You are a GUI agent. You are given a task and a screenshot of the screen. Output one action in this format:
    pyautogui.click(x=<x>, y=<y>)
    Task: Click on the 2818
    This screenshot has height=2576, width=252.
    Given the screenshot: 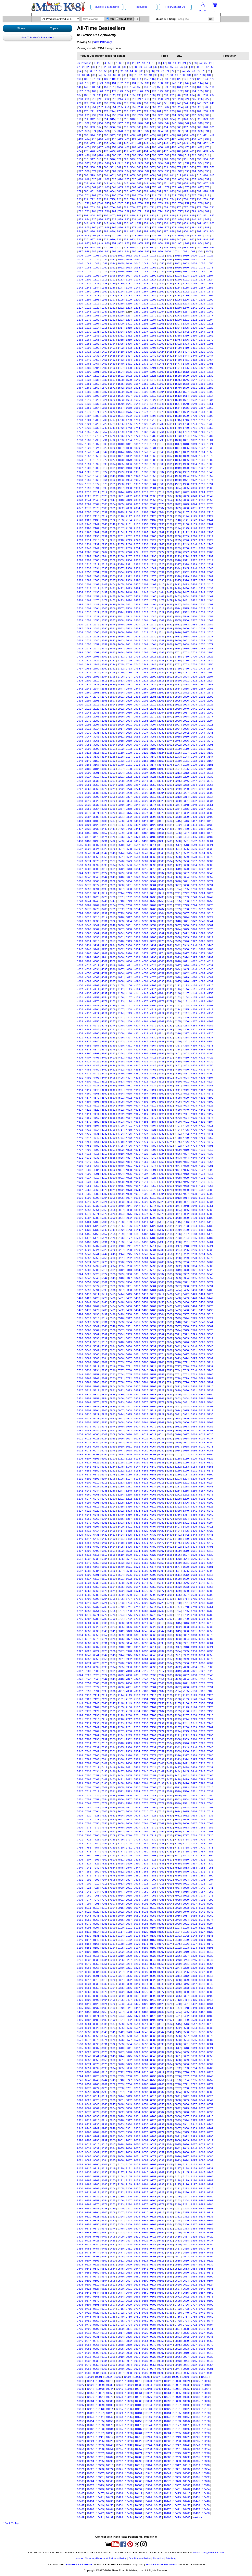 What is the action you would take?
    pyautogui.click(x=161, y=680)
    